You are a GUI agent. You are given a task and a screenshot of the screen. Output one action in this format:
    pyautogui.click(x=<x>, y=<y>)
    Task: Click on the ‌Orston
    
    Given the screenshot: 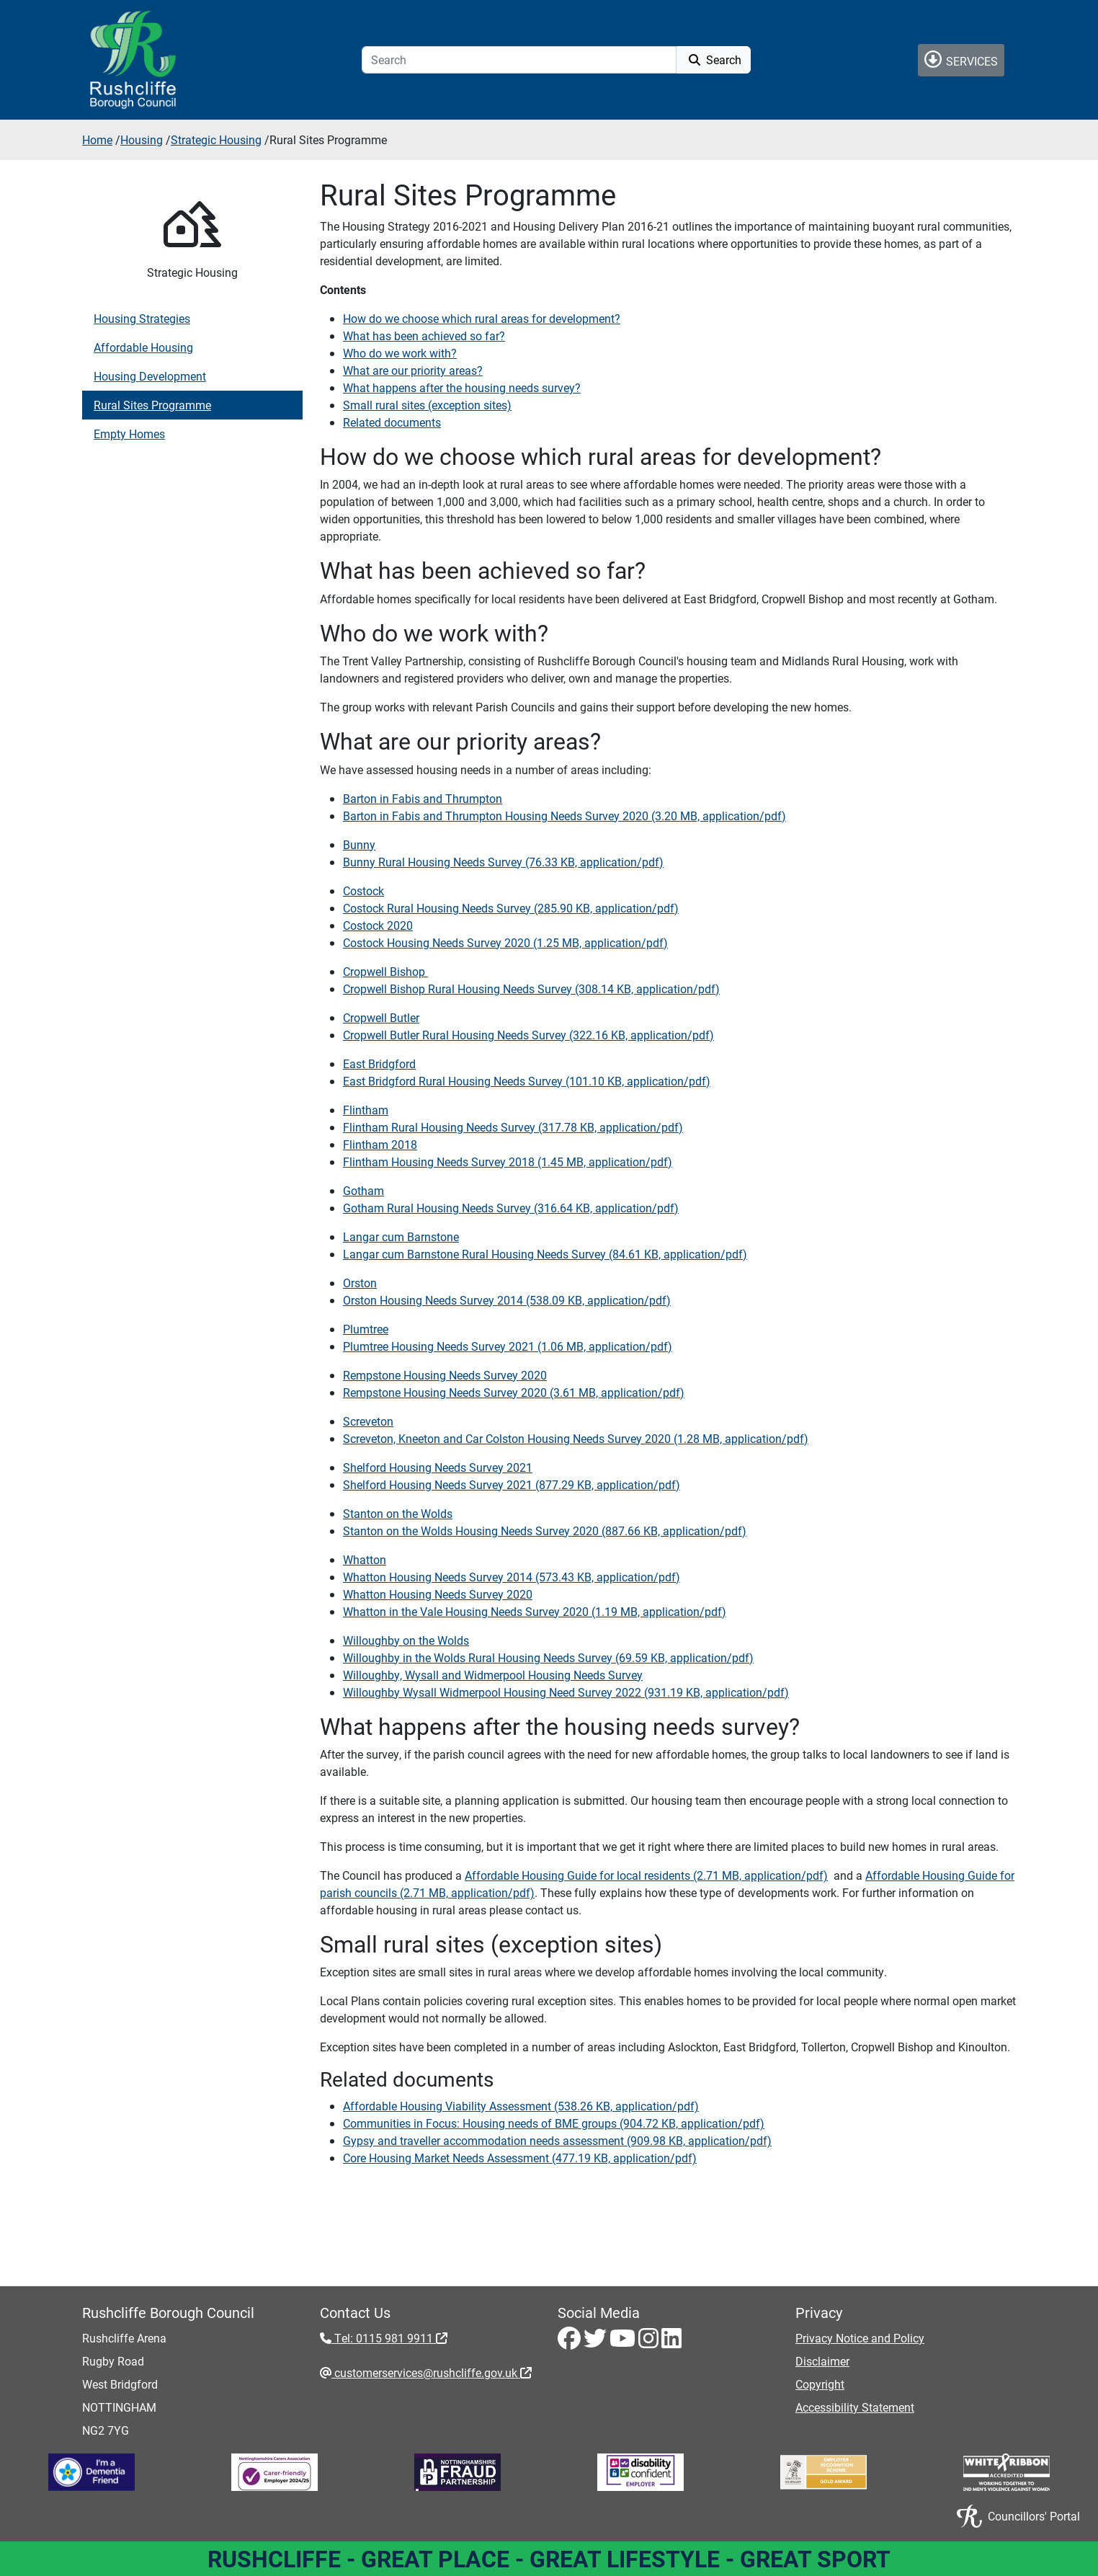 What is the action you would take?
    pyautogui.click(x=360, y=1282)
    